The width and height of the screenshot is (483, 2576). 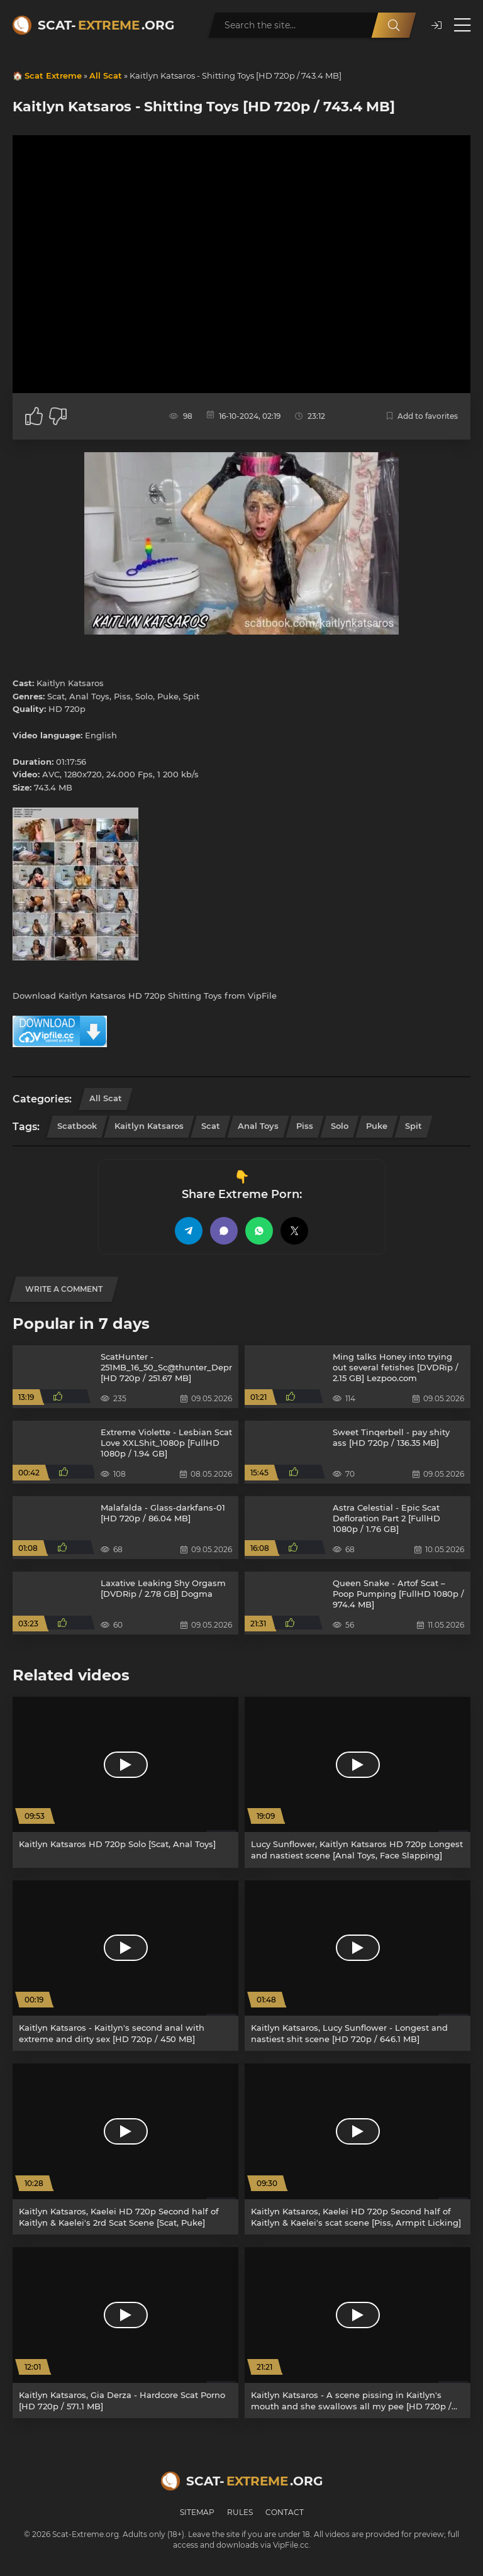 What do you see at coordinates (77, 1126) in the screenshot?
I see `Scatbook` at bounding box center [77, 1126].